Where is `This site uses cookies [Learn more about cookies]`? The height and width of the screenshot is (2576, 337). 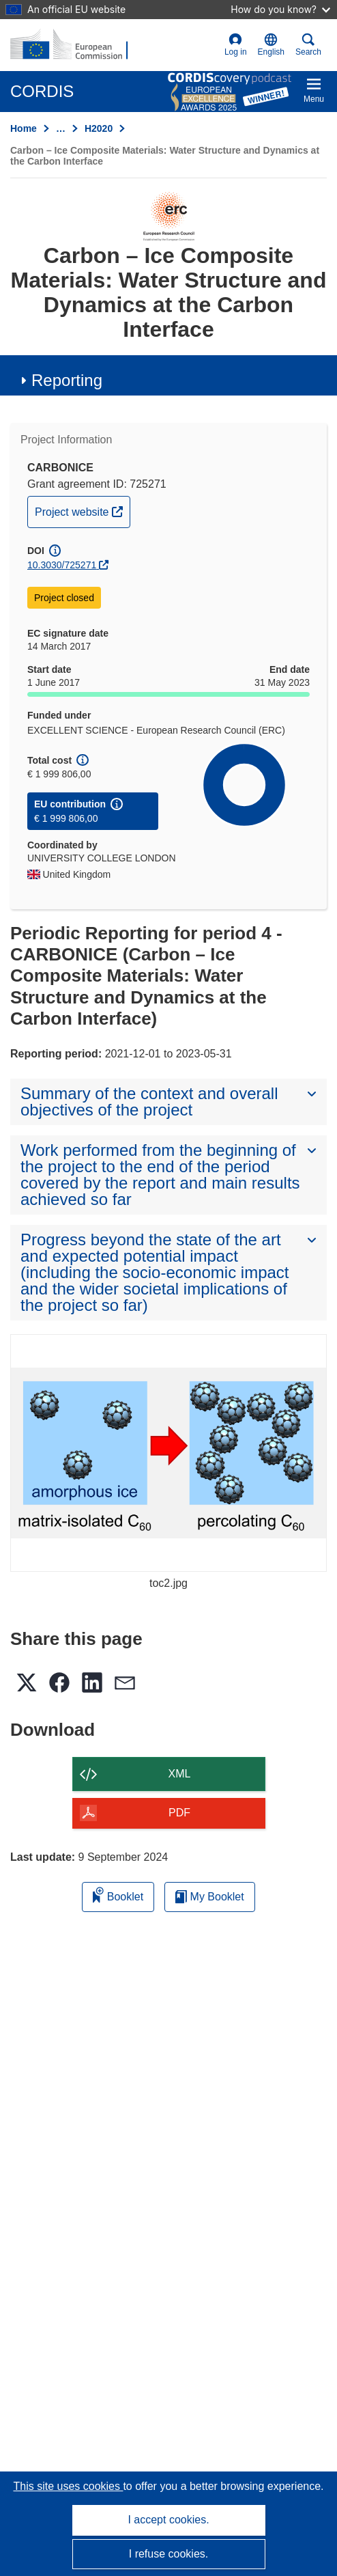
This site uses cookies [Learn more about cookies] is located at coordinates (68, 2486).